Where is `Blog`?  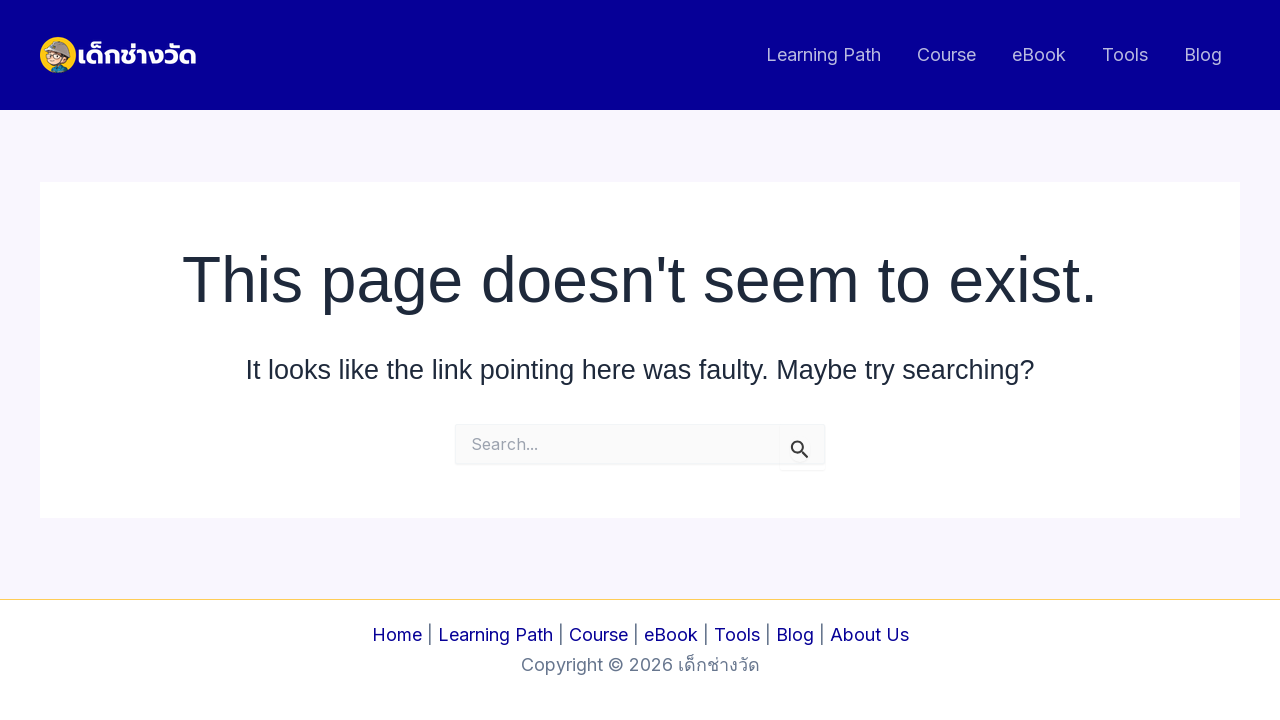 Blog is located at coordinates (1203, 54).